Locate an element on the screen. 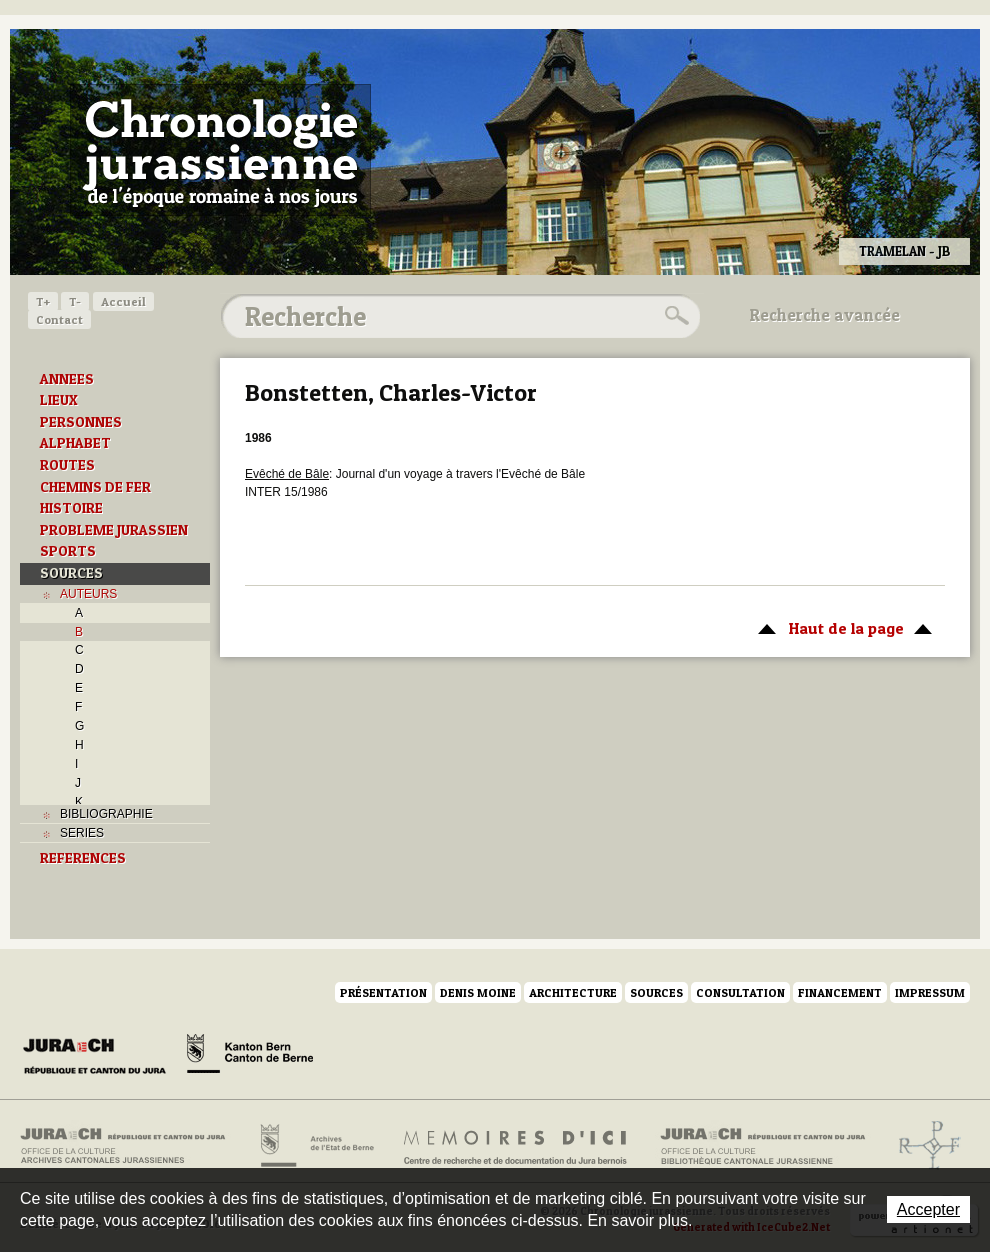  SERIES is located at coordinates (82, 833).